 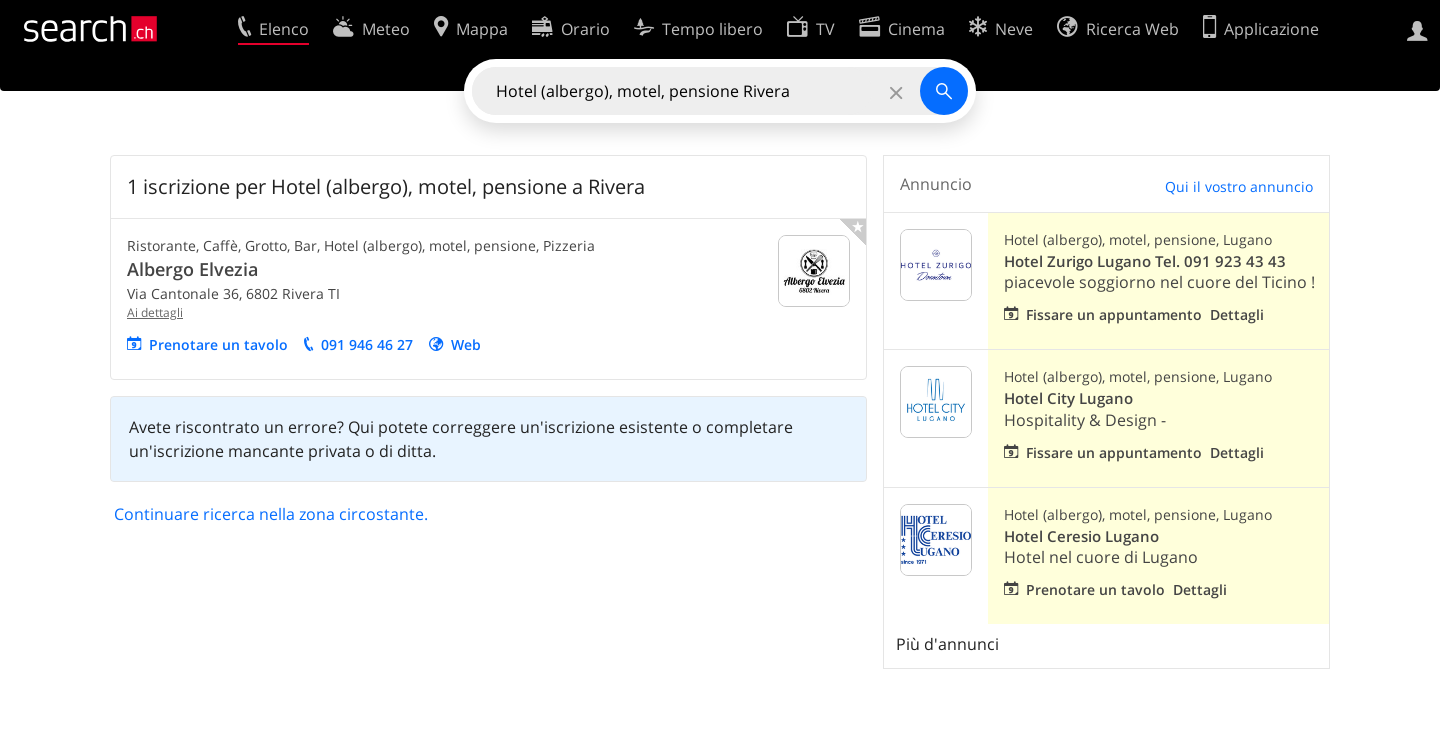 What do you see at coordinates (1114, 314) in the screenshot?
I see `Fissare un appuntamento` at bounding box center [1114, 314].